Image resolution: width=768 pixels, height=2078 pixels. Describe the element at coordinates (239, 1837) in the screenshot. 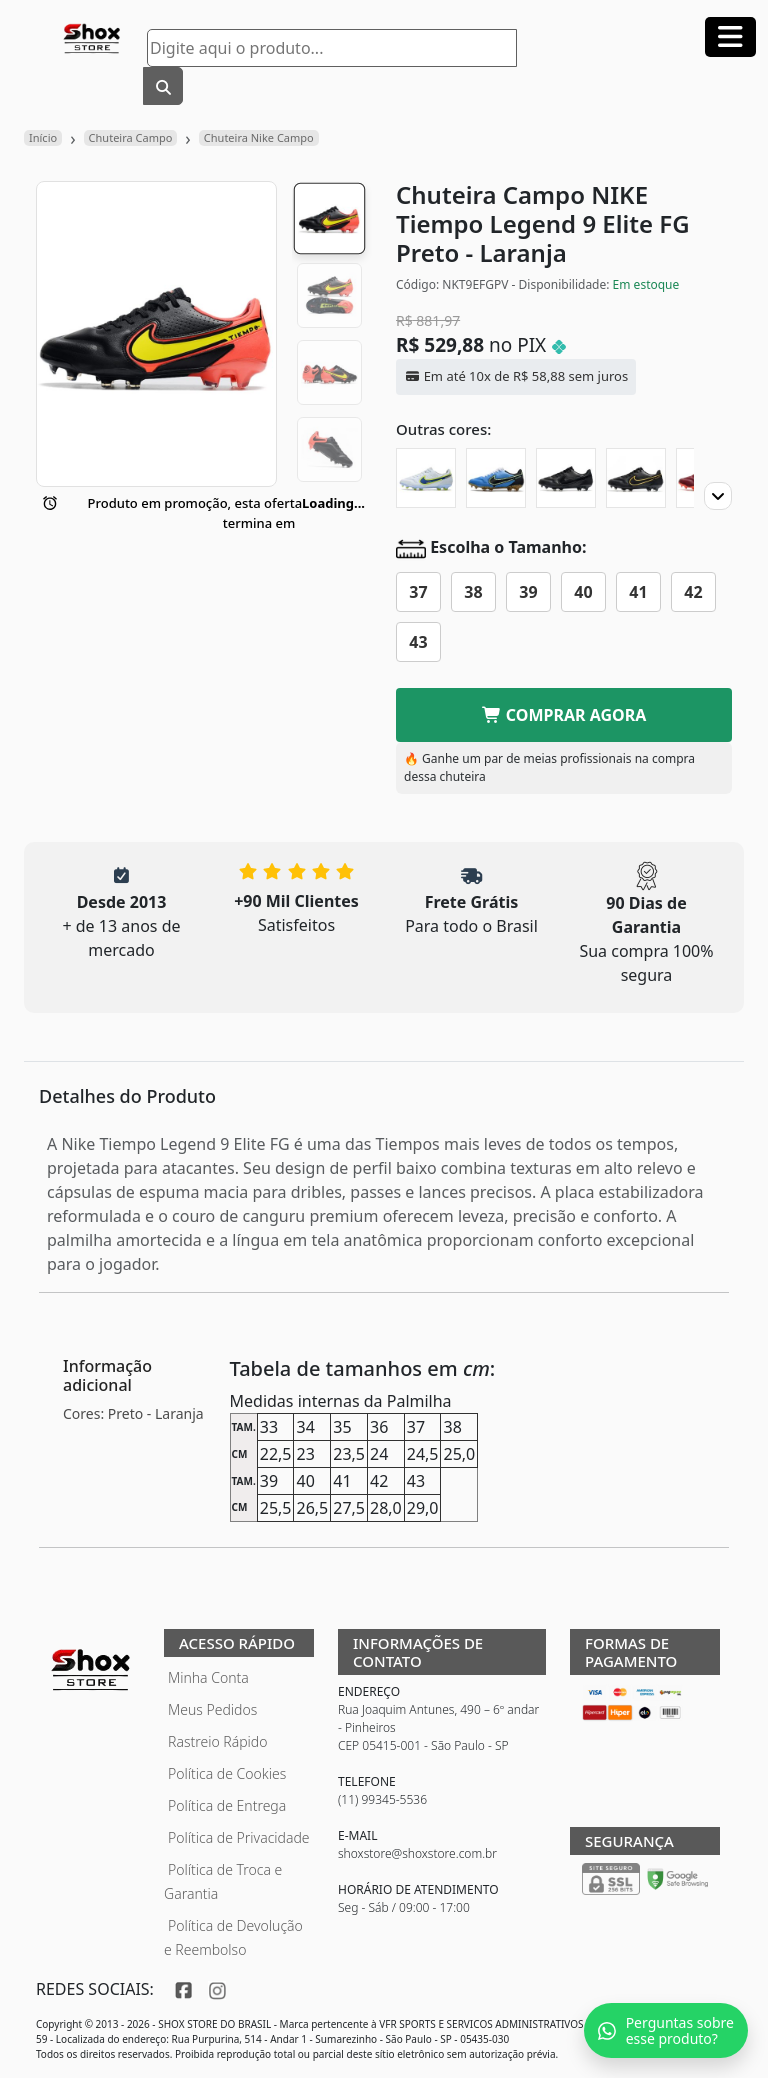

I see `Política de Privacidade` at that location.